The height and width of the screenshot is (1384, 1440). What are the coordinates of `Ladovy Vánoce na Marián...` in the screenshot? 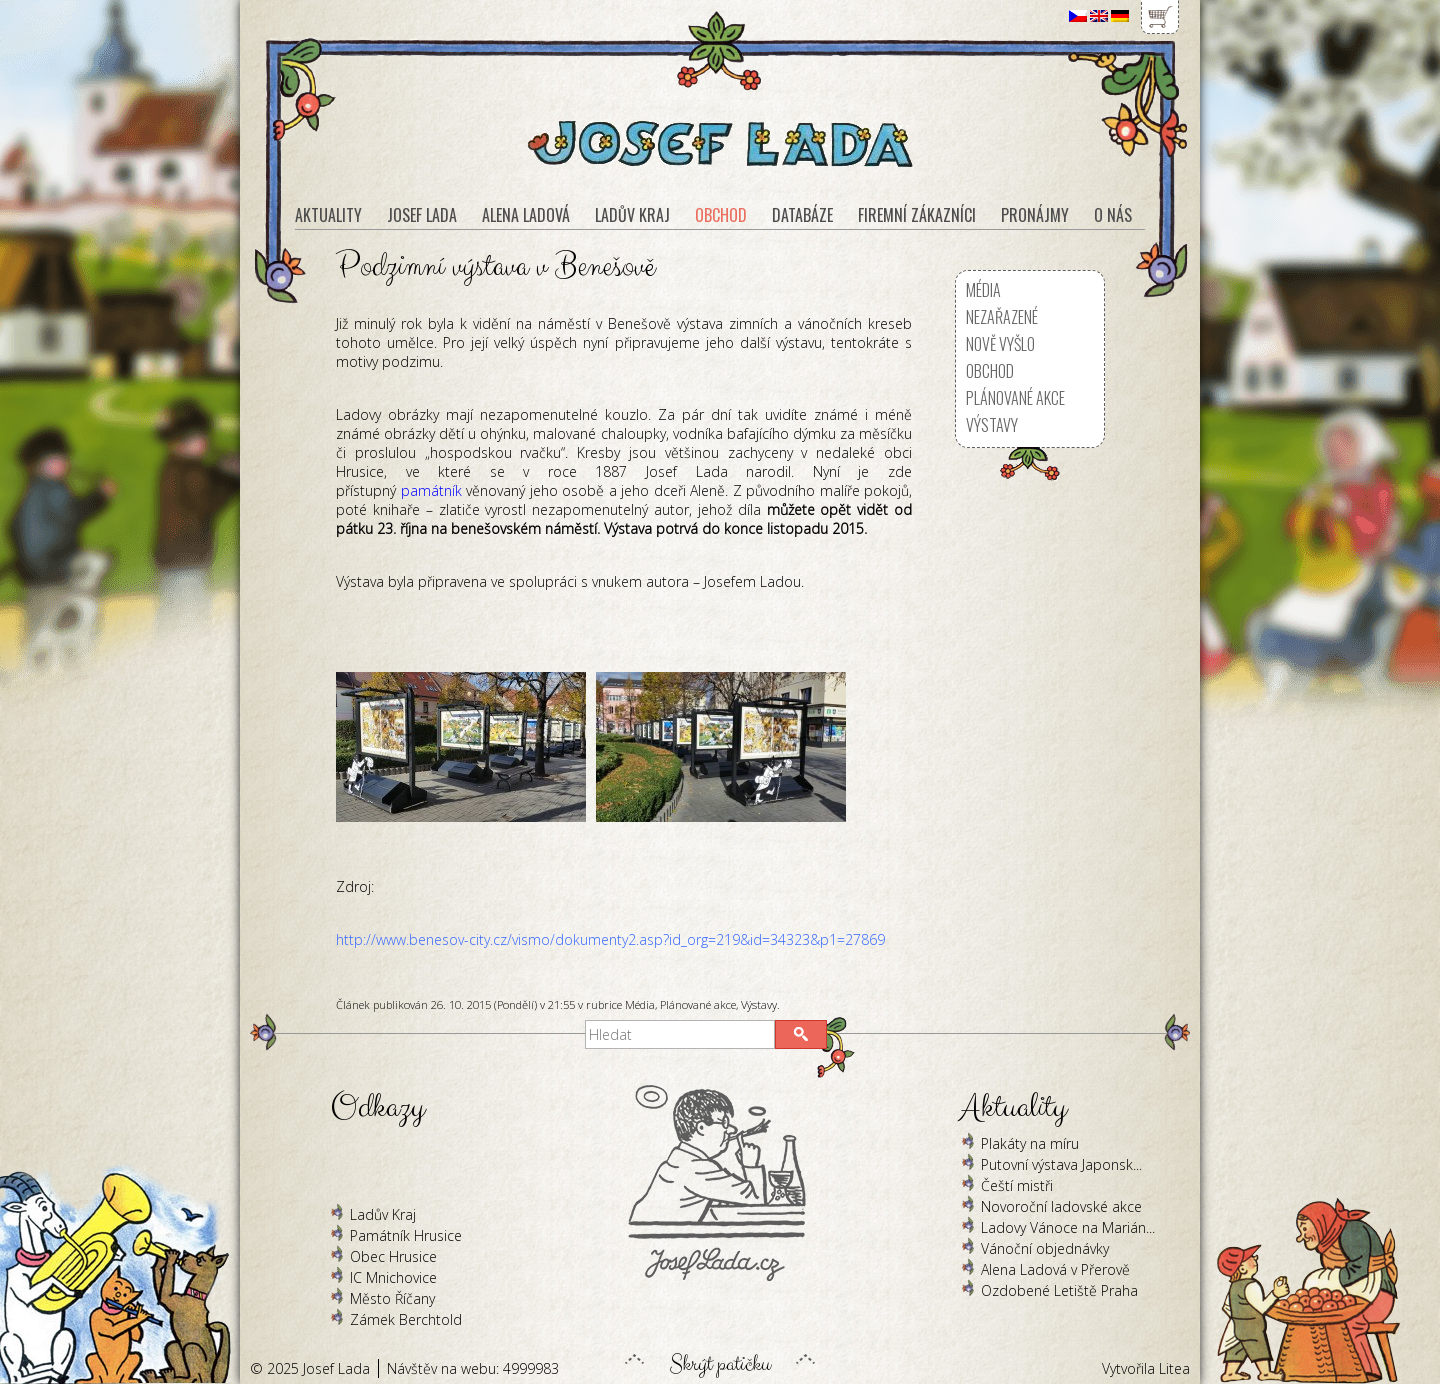 It's located at (1068, 1227).